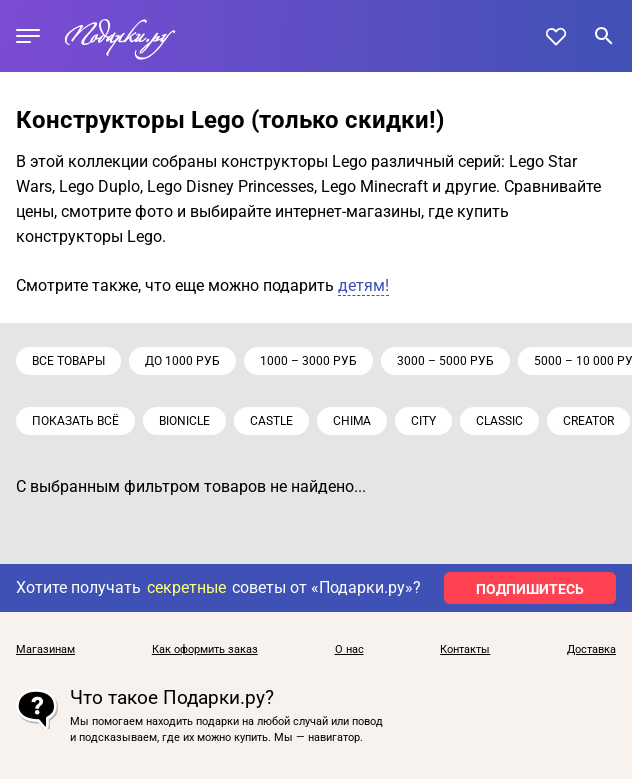  Describe the element at coordinates (184, 421) in the screenshot. I see `Bionicle` at that location.